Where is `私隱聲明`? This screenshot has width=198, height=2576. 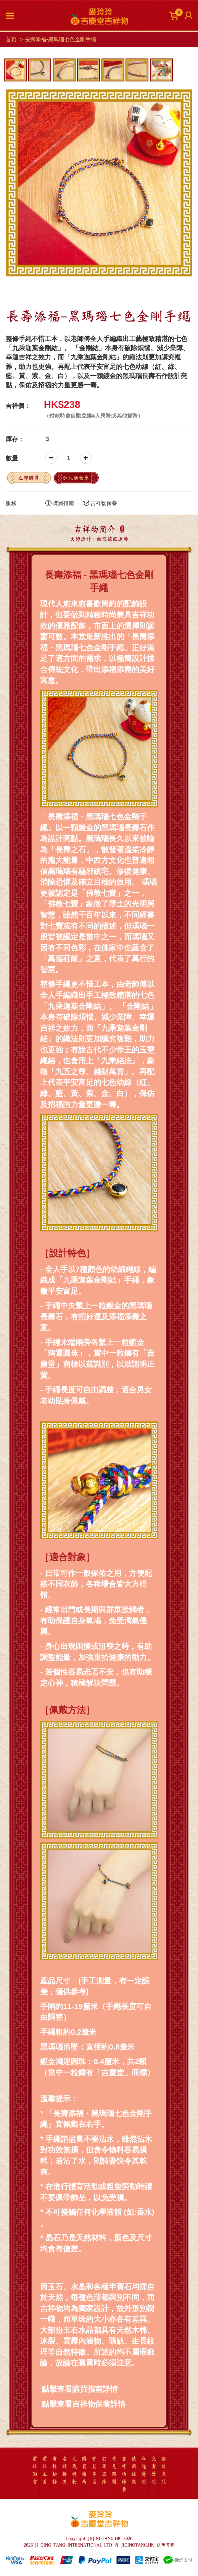
私隱聲明 is located at coordinates (143, 2470).